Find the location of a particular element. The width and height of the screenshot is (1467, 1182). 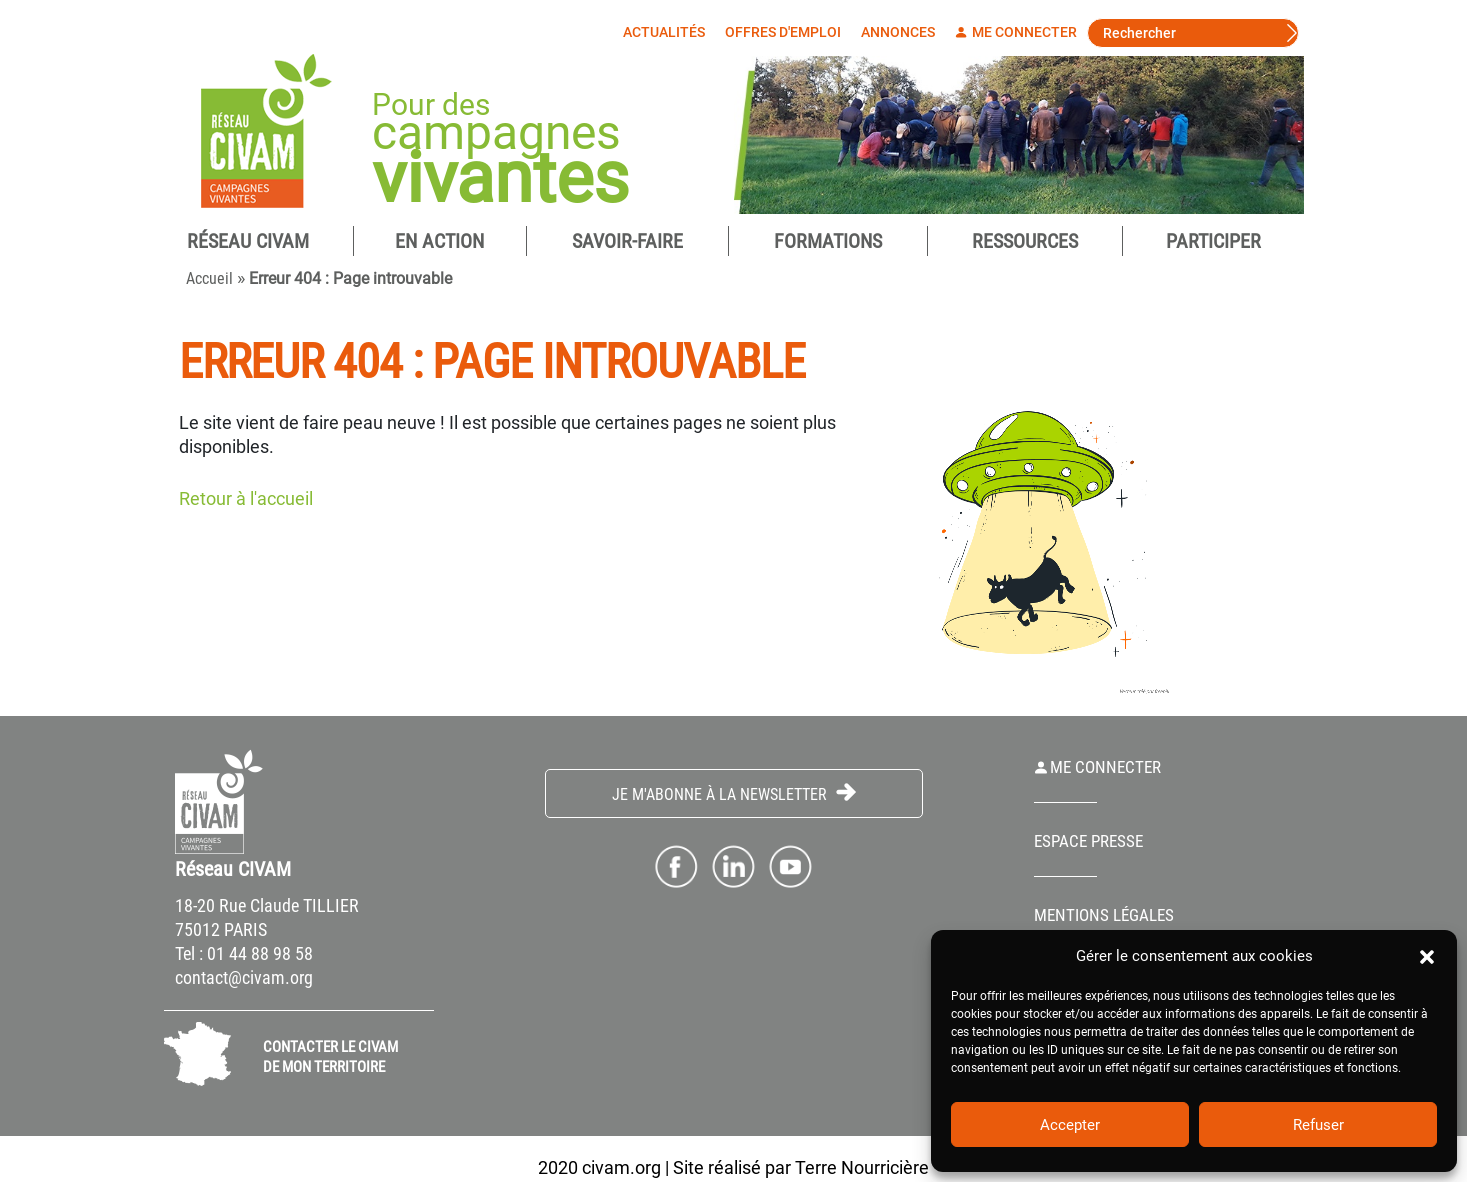

Site réalisé par Terre Nourricière is located at coordinates (801, 1169).